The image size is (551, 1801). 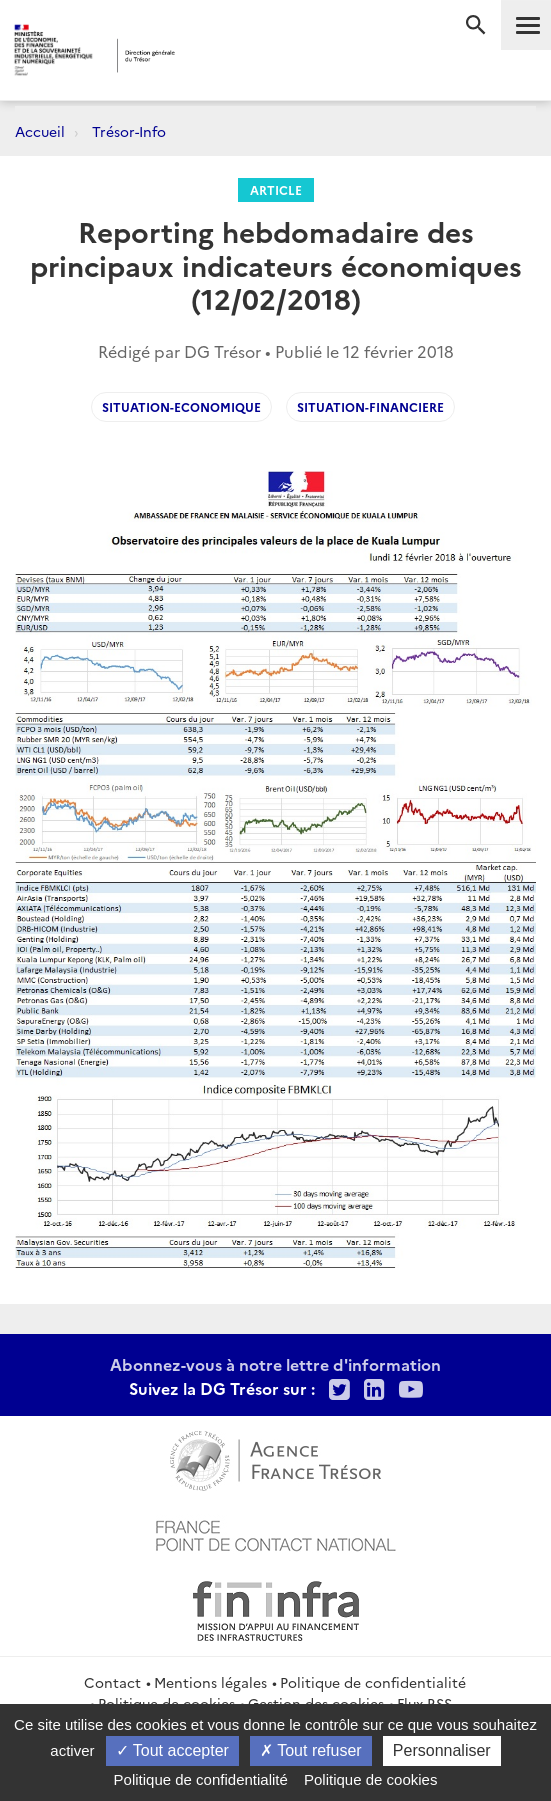 I want to click on Gestion des cookies, so click(x=316, y=1703).